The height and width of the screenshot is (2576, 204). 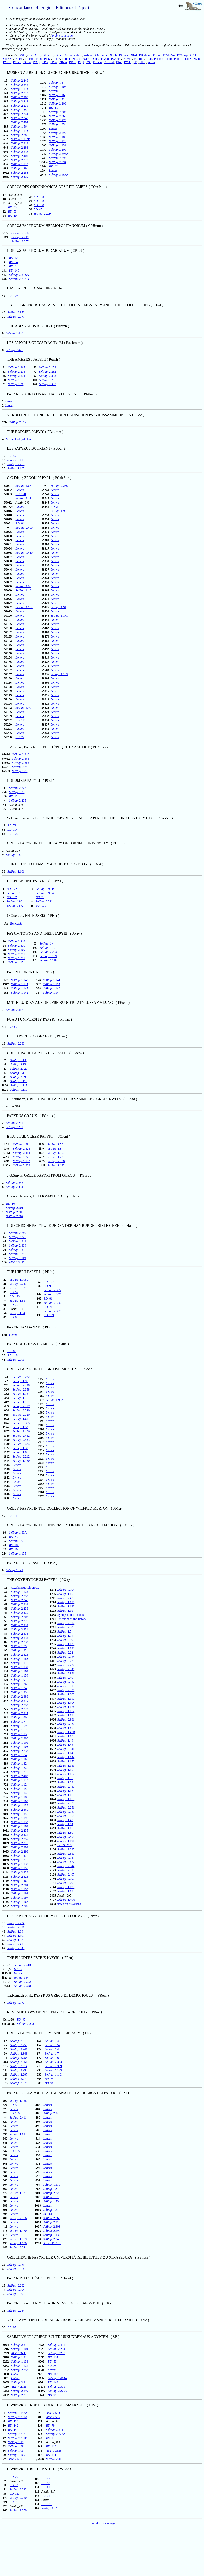 I want to click on _1.118, so click(x=18, y=1089).